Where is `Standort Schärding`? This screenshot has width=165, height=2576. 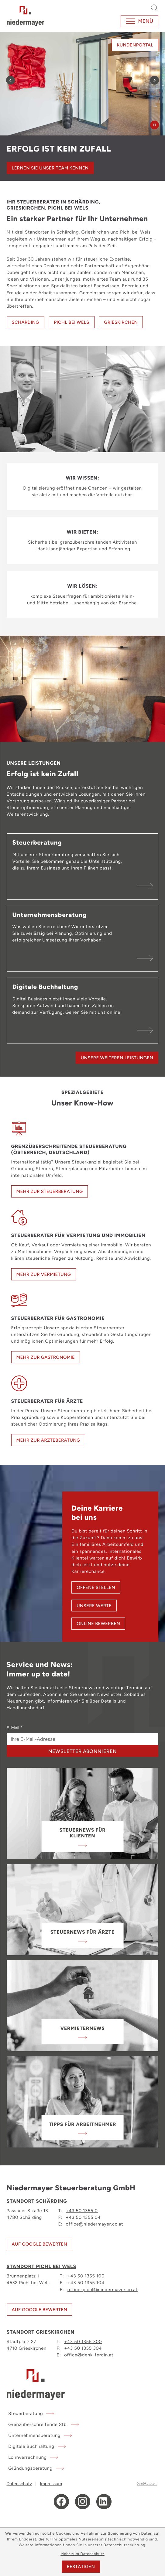
Standort Schärding is located at coordinates (37, 2201).